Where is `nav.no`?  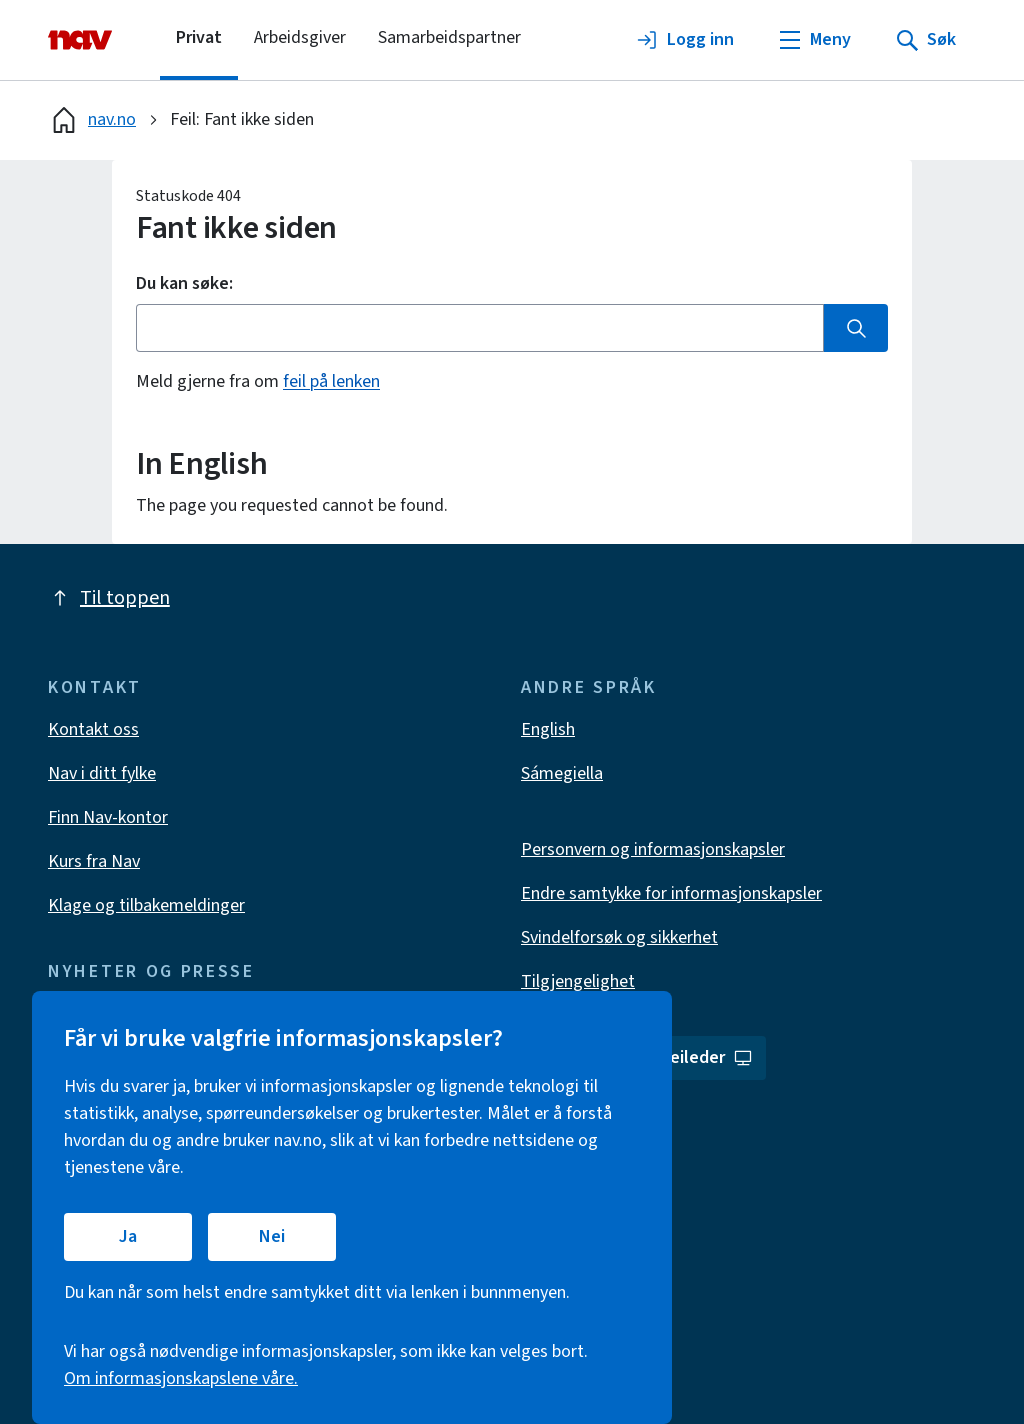 nav.no is located at coordinates (92, 120).